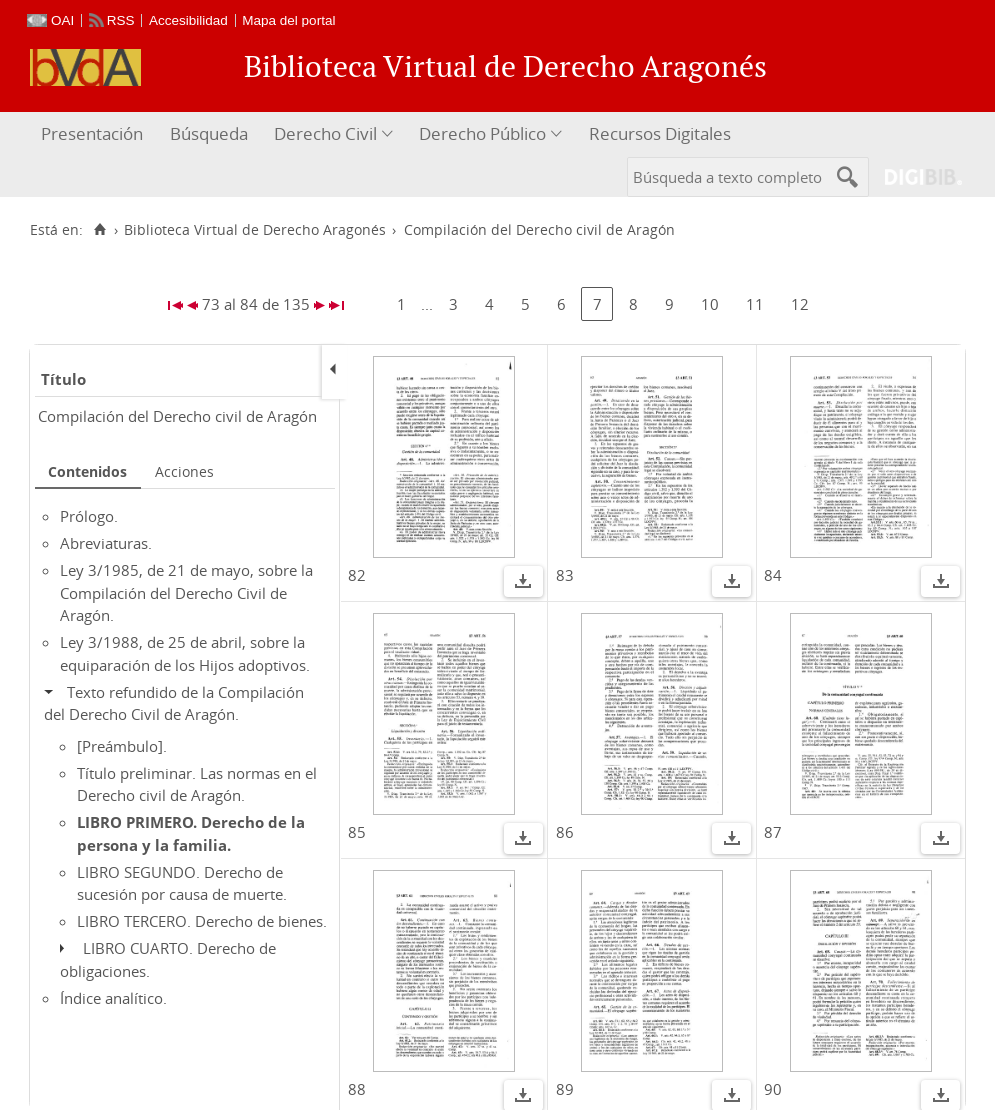 The image size is (995, 1110). What do you see at coordinates (565, 832) in the screenshot?
I see `86` at bounding box center [565, 832].